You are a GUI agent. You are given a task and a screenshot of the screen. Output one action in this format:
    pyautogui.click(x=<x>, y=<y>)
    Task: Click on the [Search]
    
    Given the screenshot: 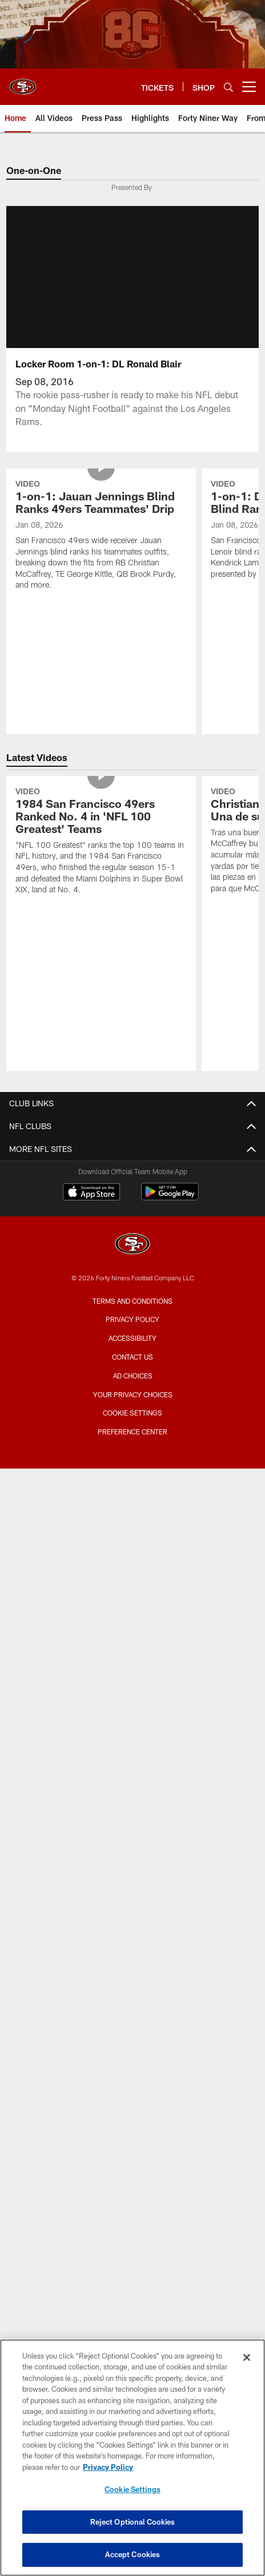 What is the action you would take?
    pyautogui.click(x=228, y=87)
    